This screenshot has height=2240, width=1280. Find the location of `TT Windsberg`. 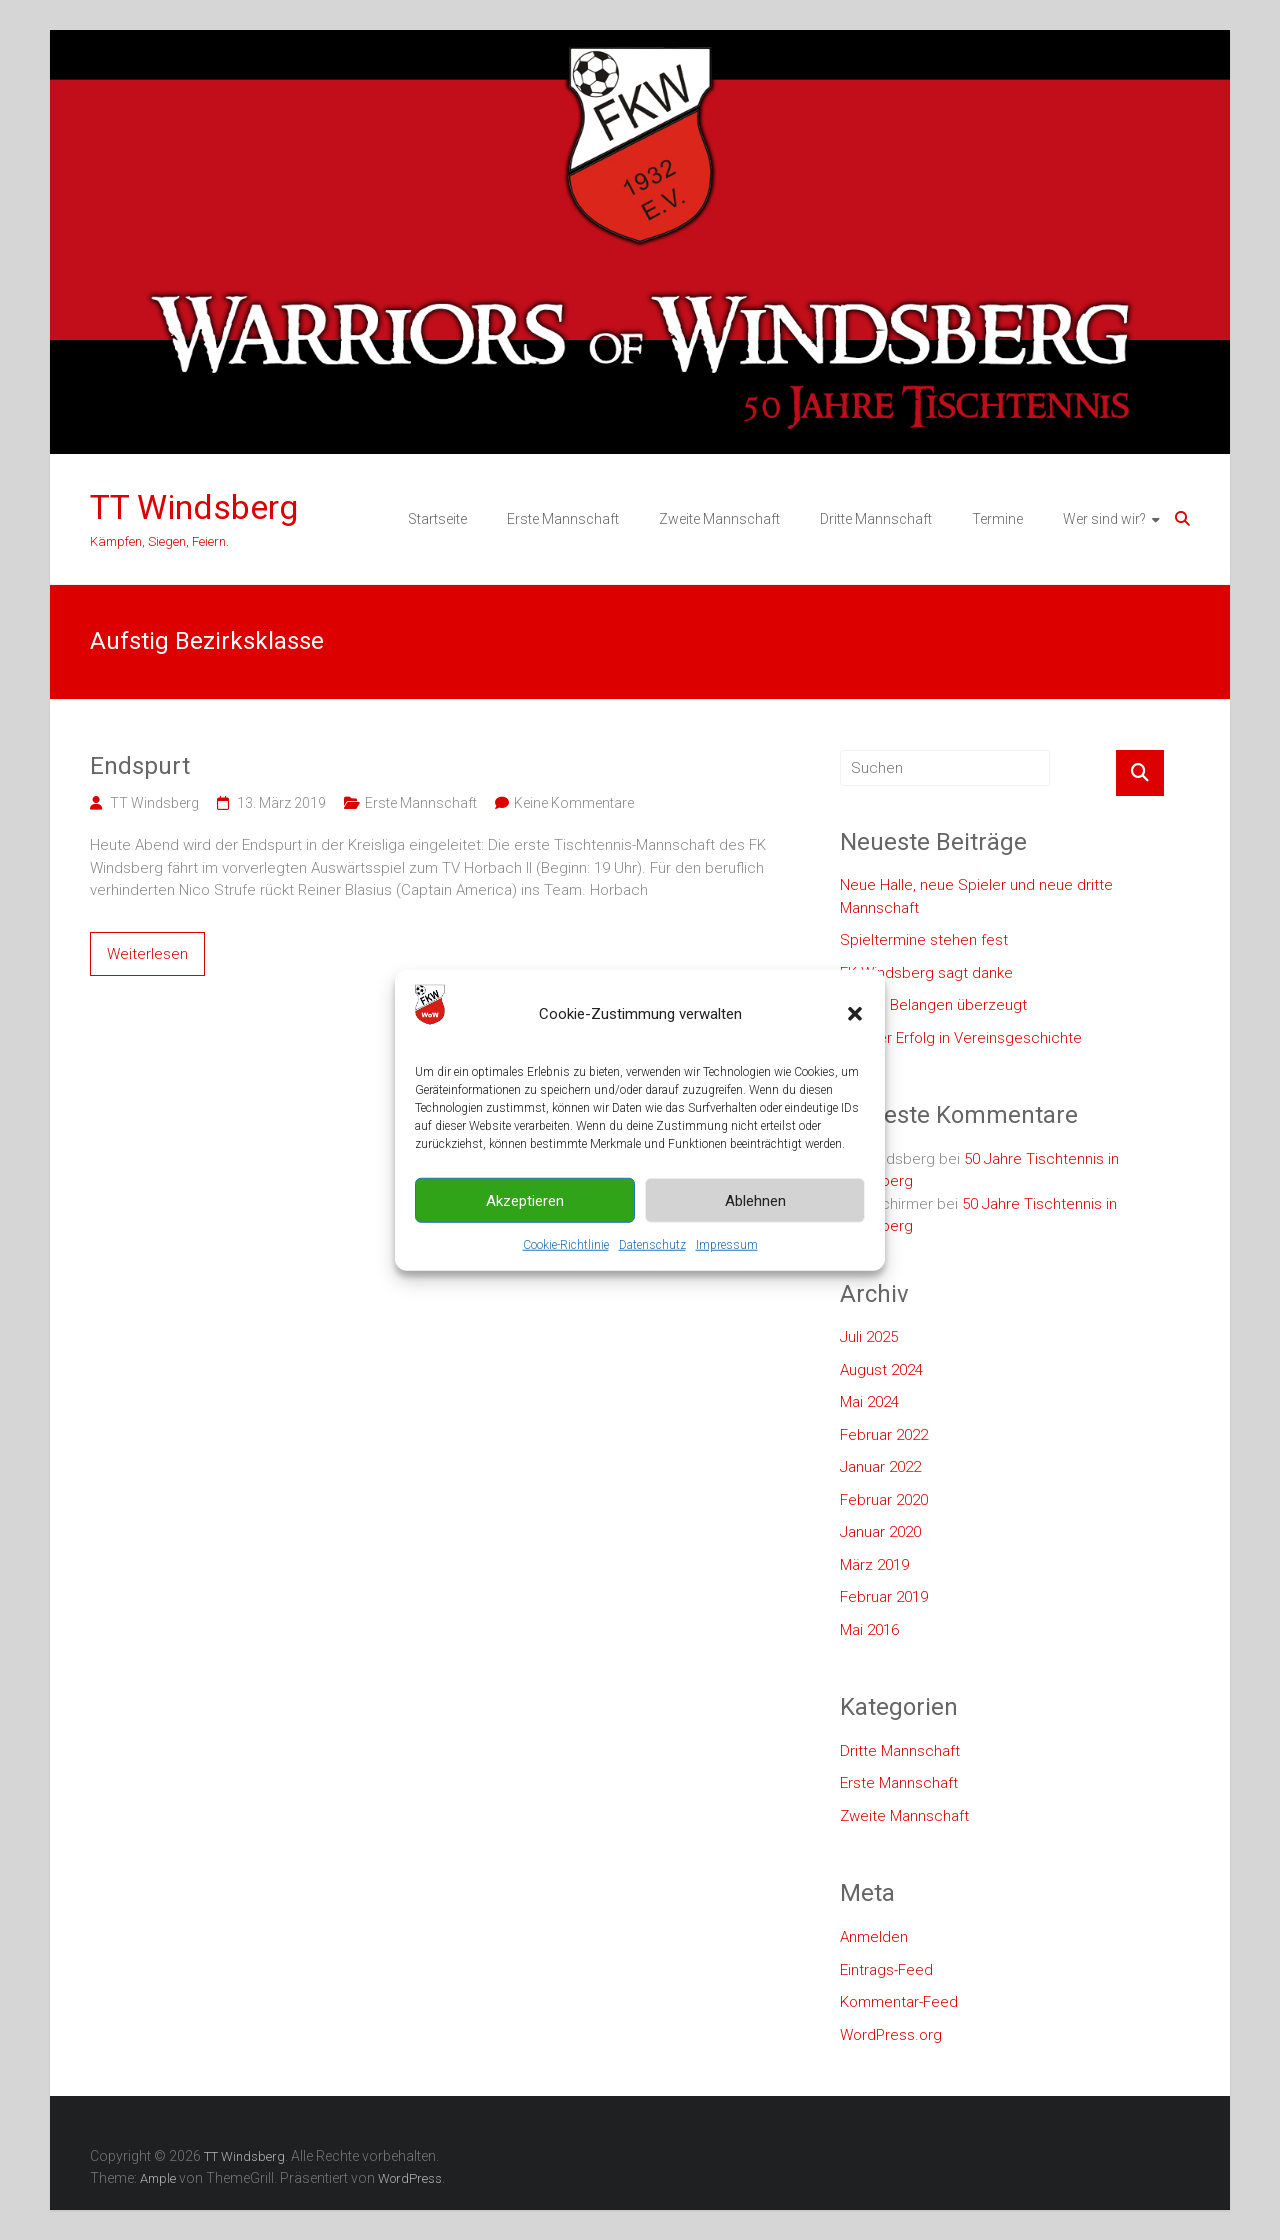

TT Windsberg is located at coordinates (194, 507).